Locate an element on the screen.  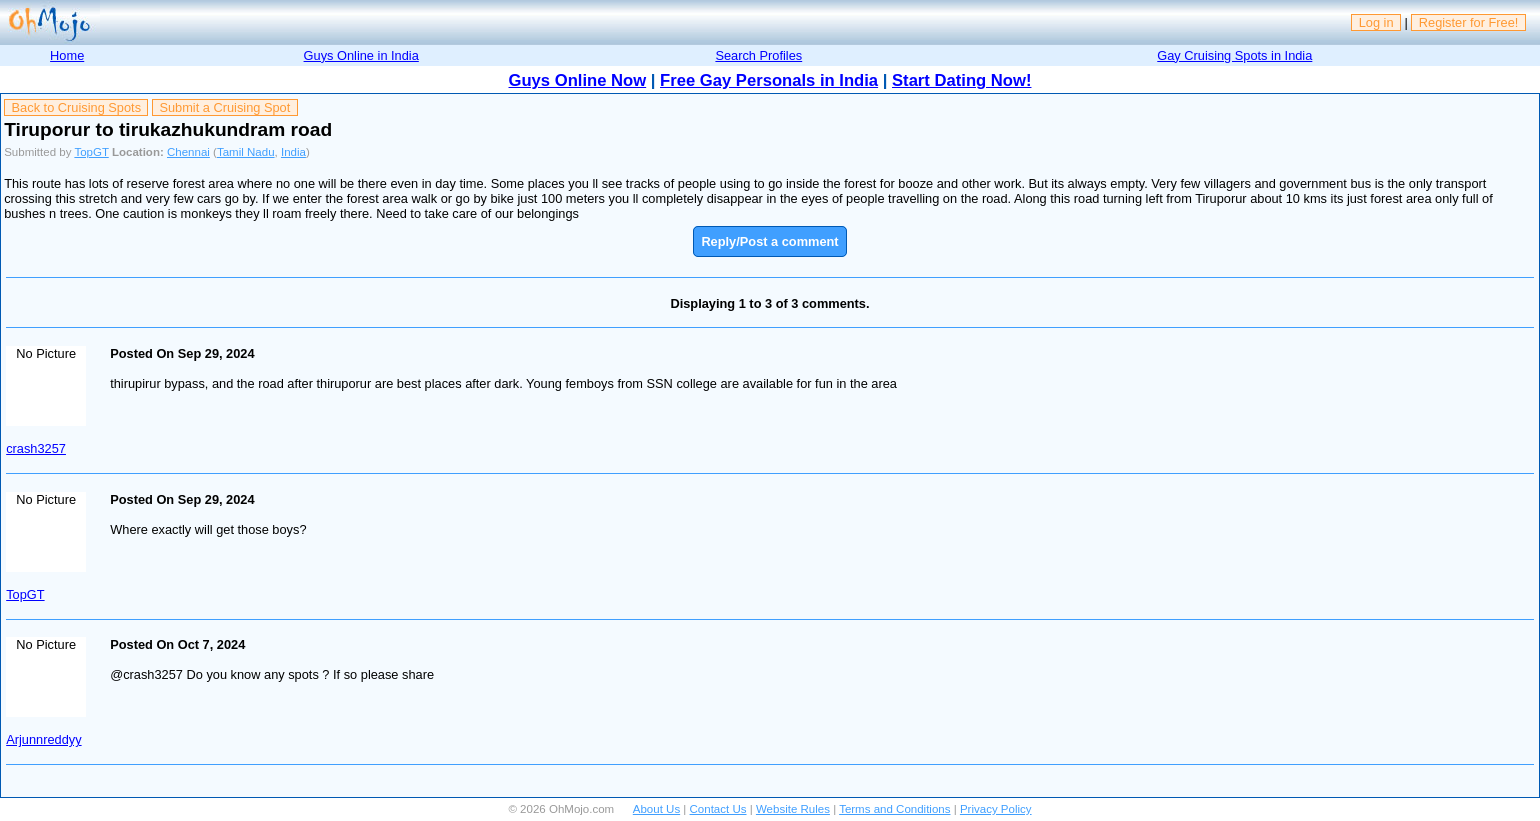
India is located at coordinates (293, 152).